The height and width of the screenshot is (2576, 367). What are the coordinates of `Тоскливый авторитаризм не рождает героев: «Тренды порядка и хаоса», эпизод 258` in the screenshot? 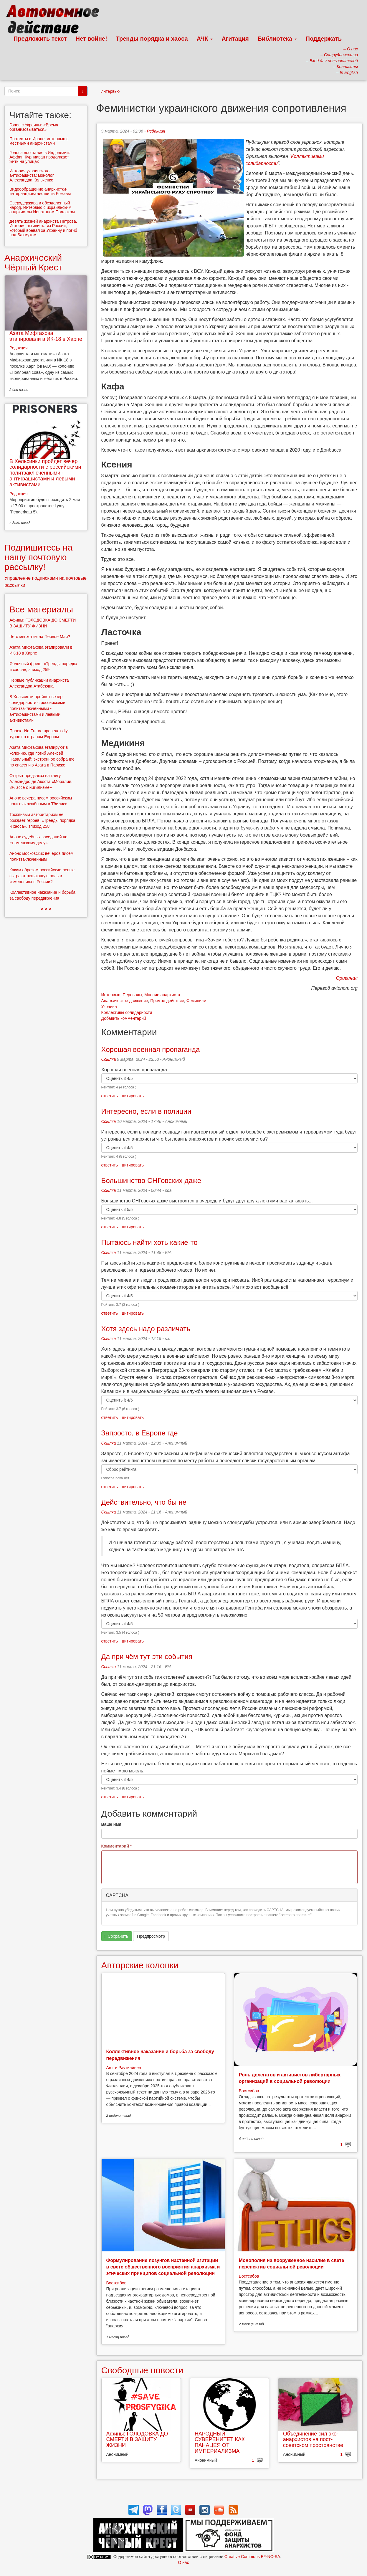 It's located at (42, 820).